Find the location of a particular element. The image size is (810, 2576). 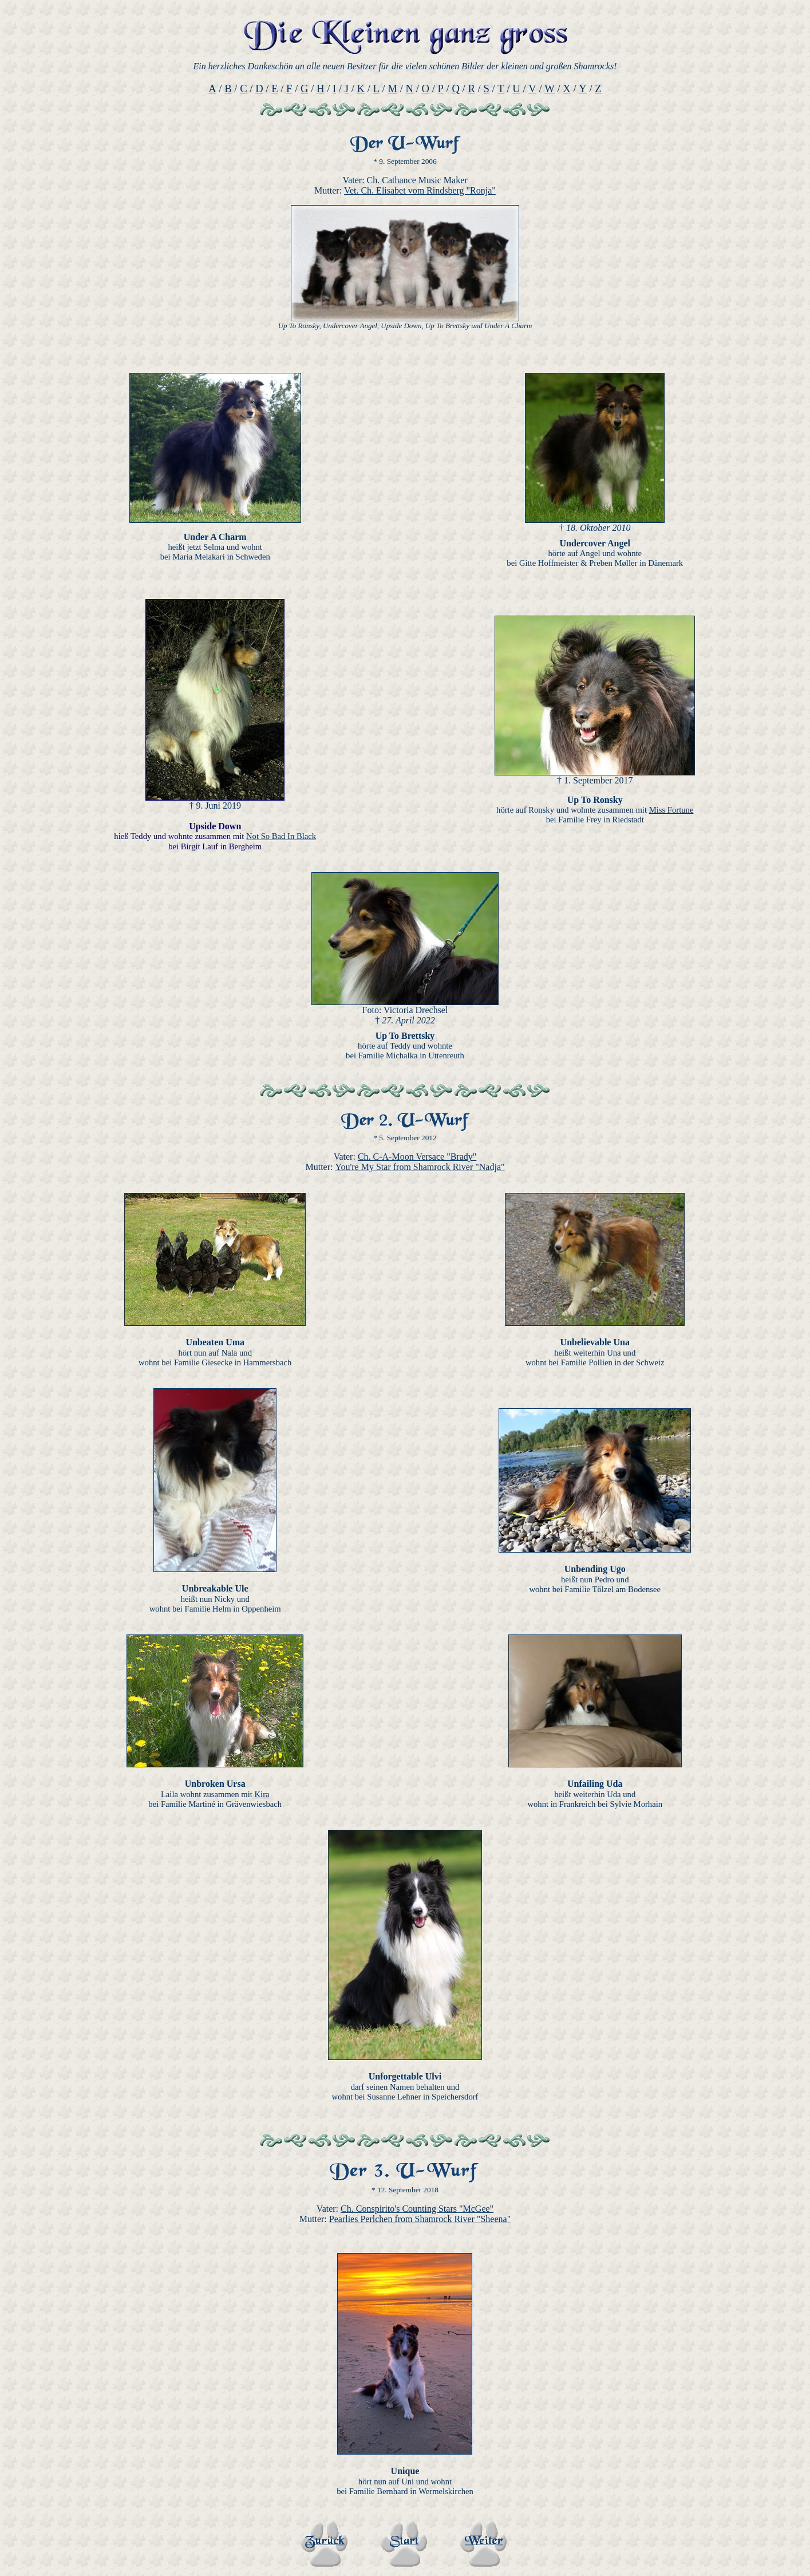

Kira is located at coordinates (262, 1794).